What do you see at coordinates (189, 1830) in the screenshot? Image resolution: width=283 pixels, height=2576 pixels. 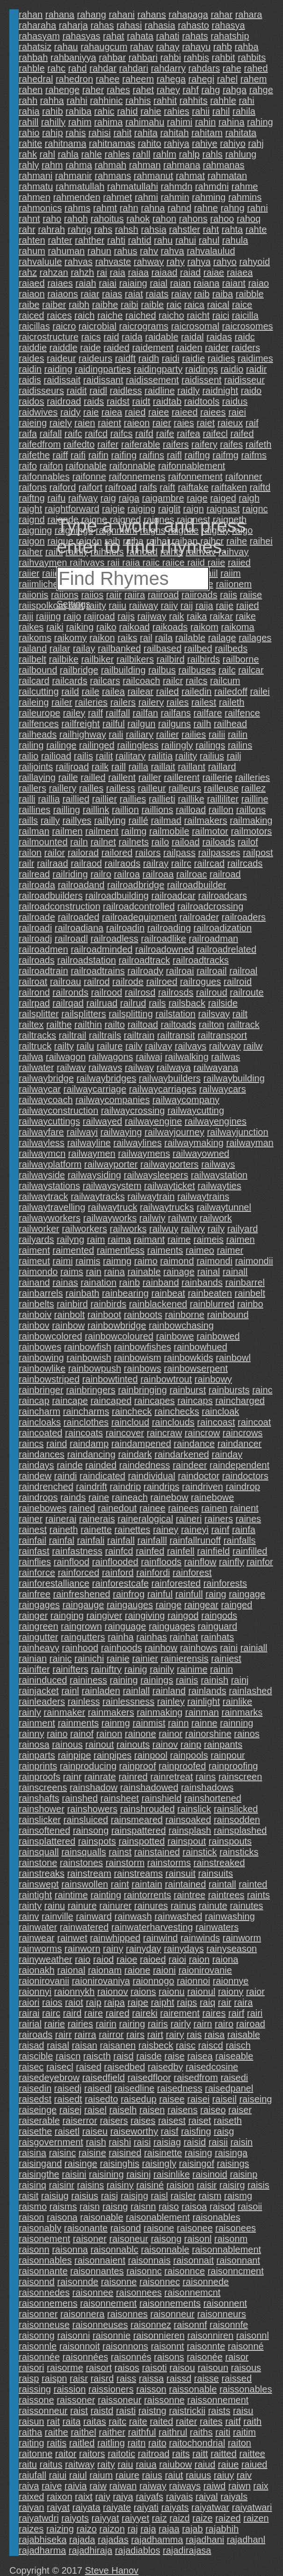 I see `rainsplash` at bounding box center [189, 1830].